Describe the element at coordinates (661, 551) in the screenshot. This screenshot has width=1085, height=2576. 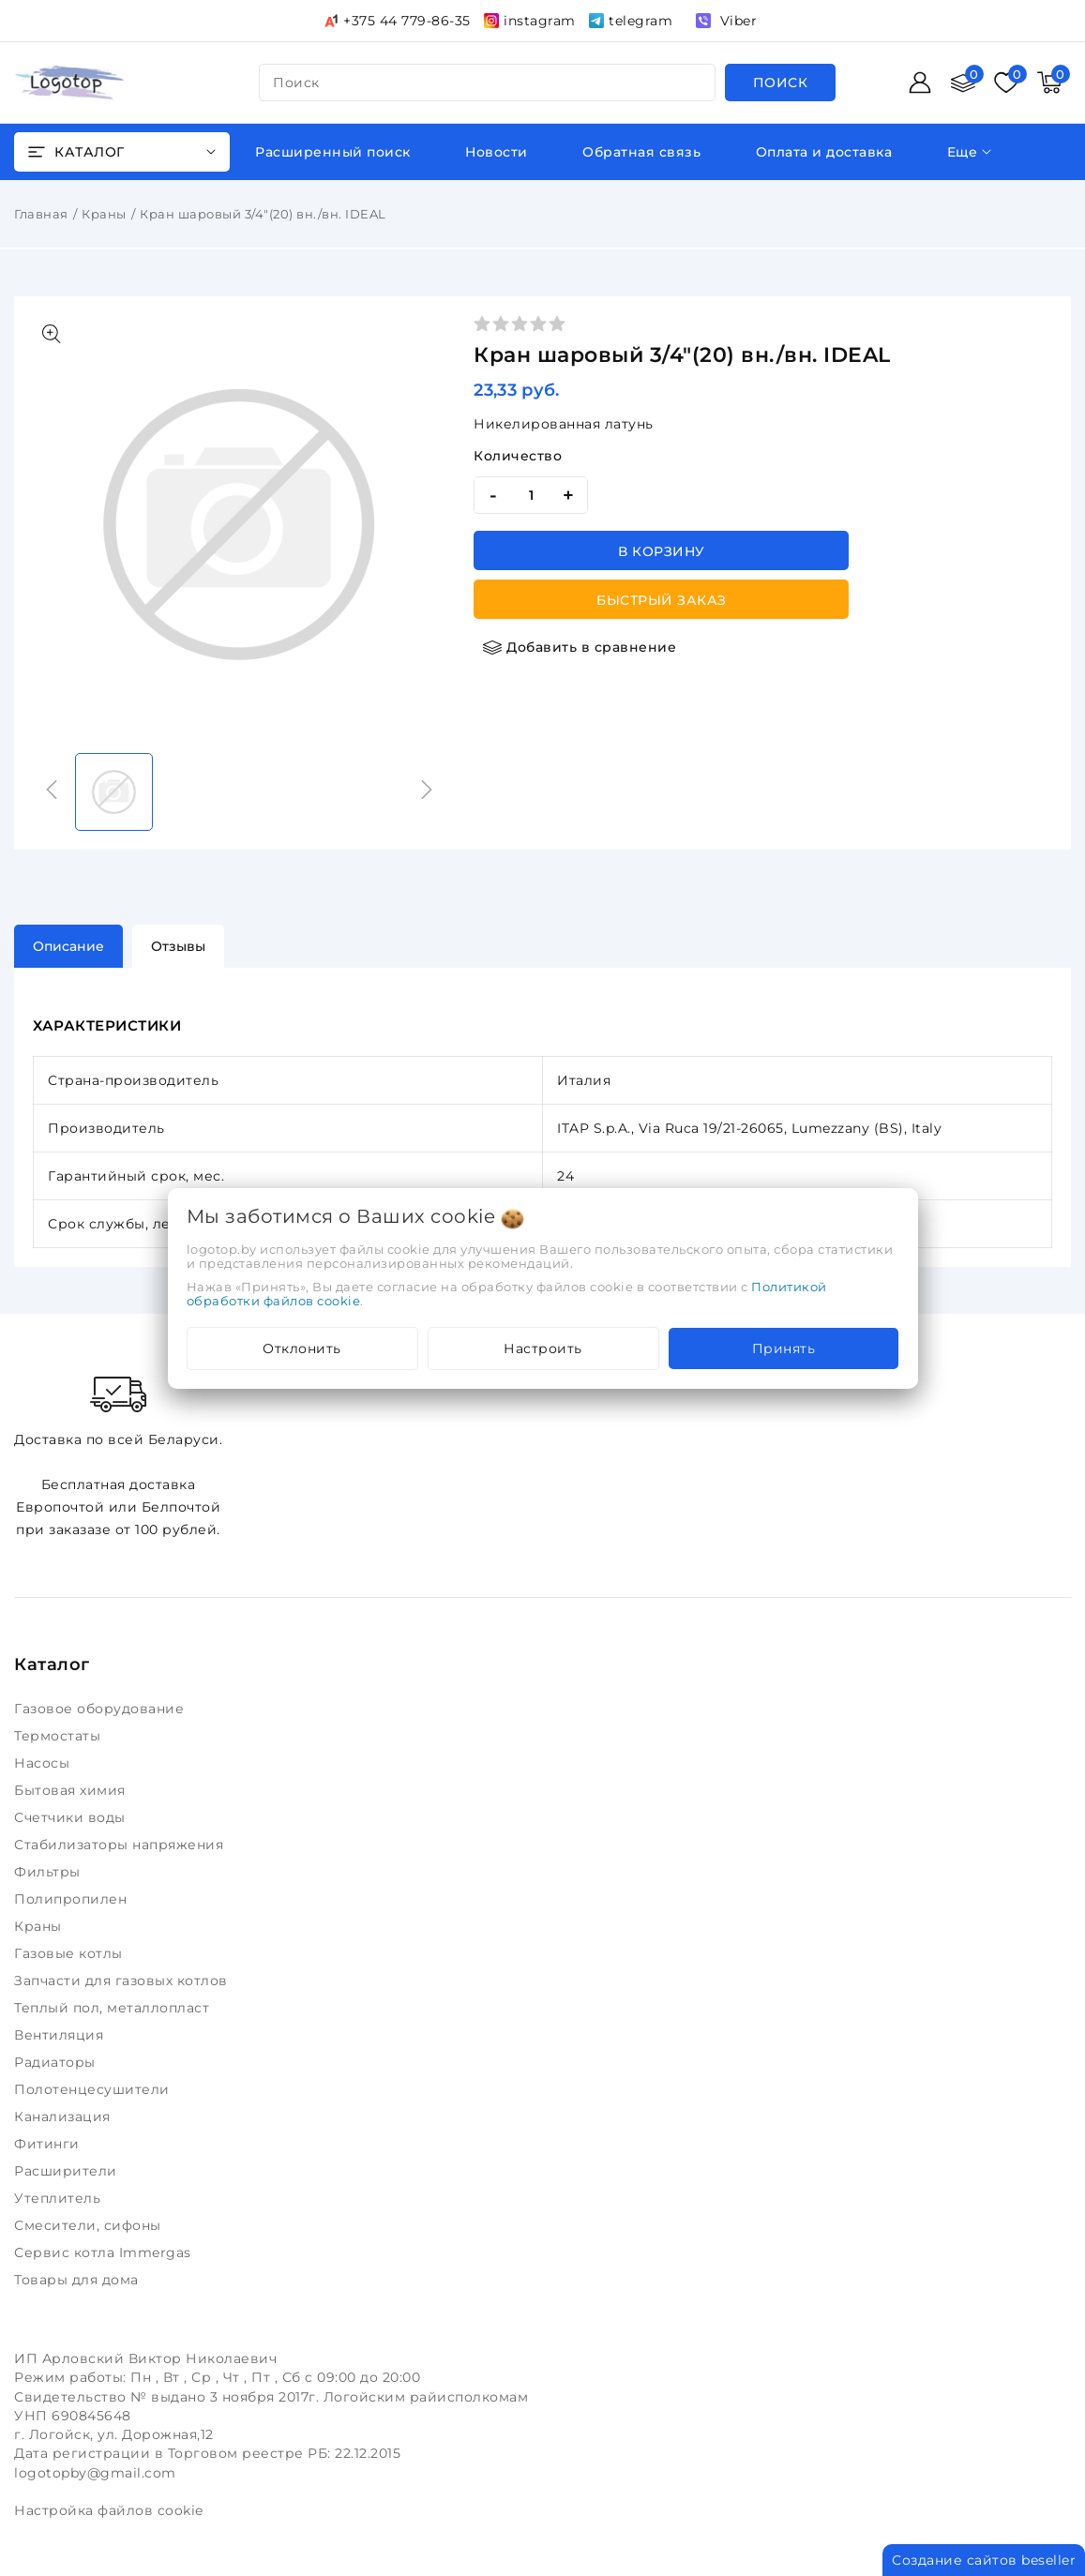
I see `В корзину` at that location.